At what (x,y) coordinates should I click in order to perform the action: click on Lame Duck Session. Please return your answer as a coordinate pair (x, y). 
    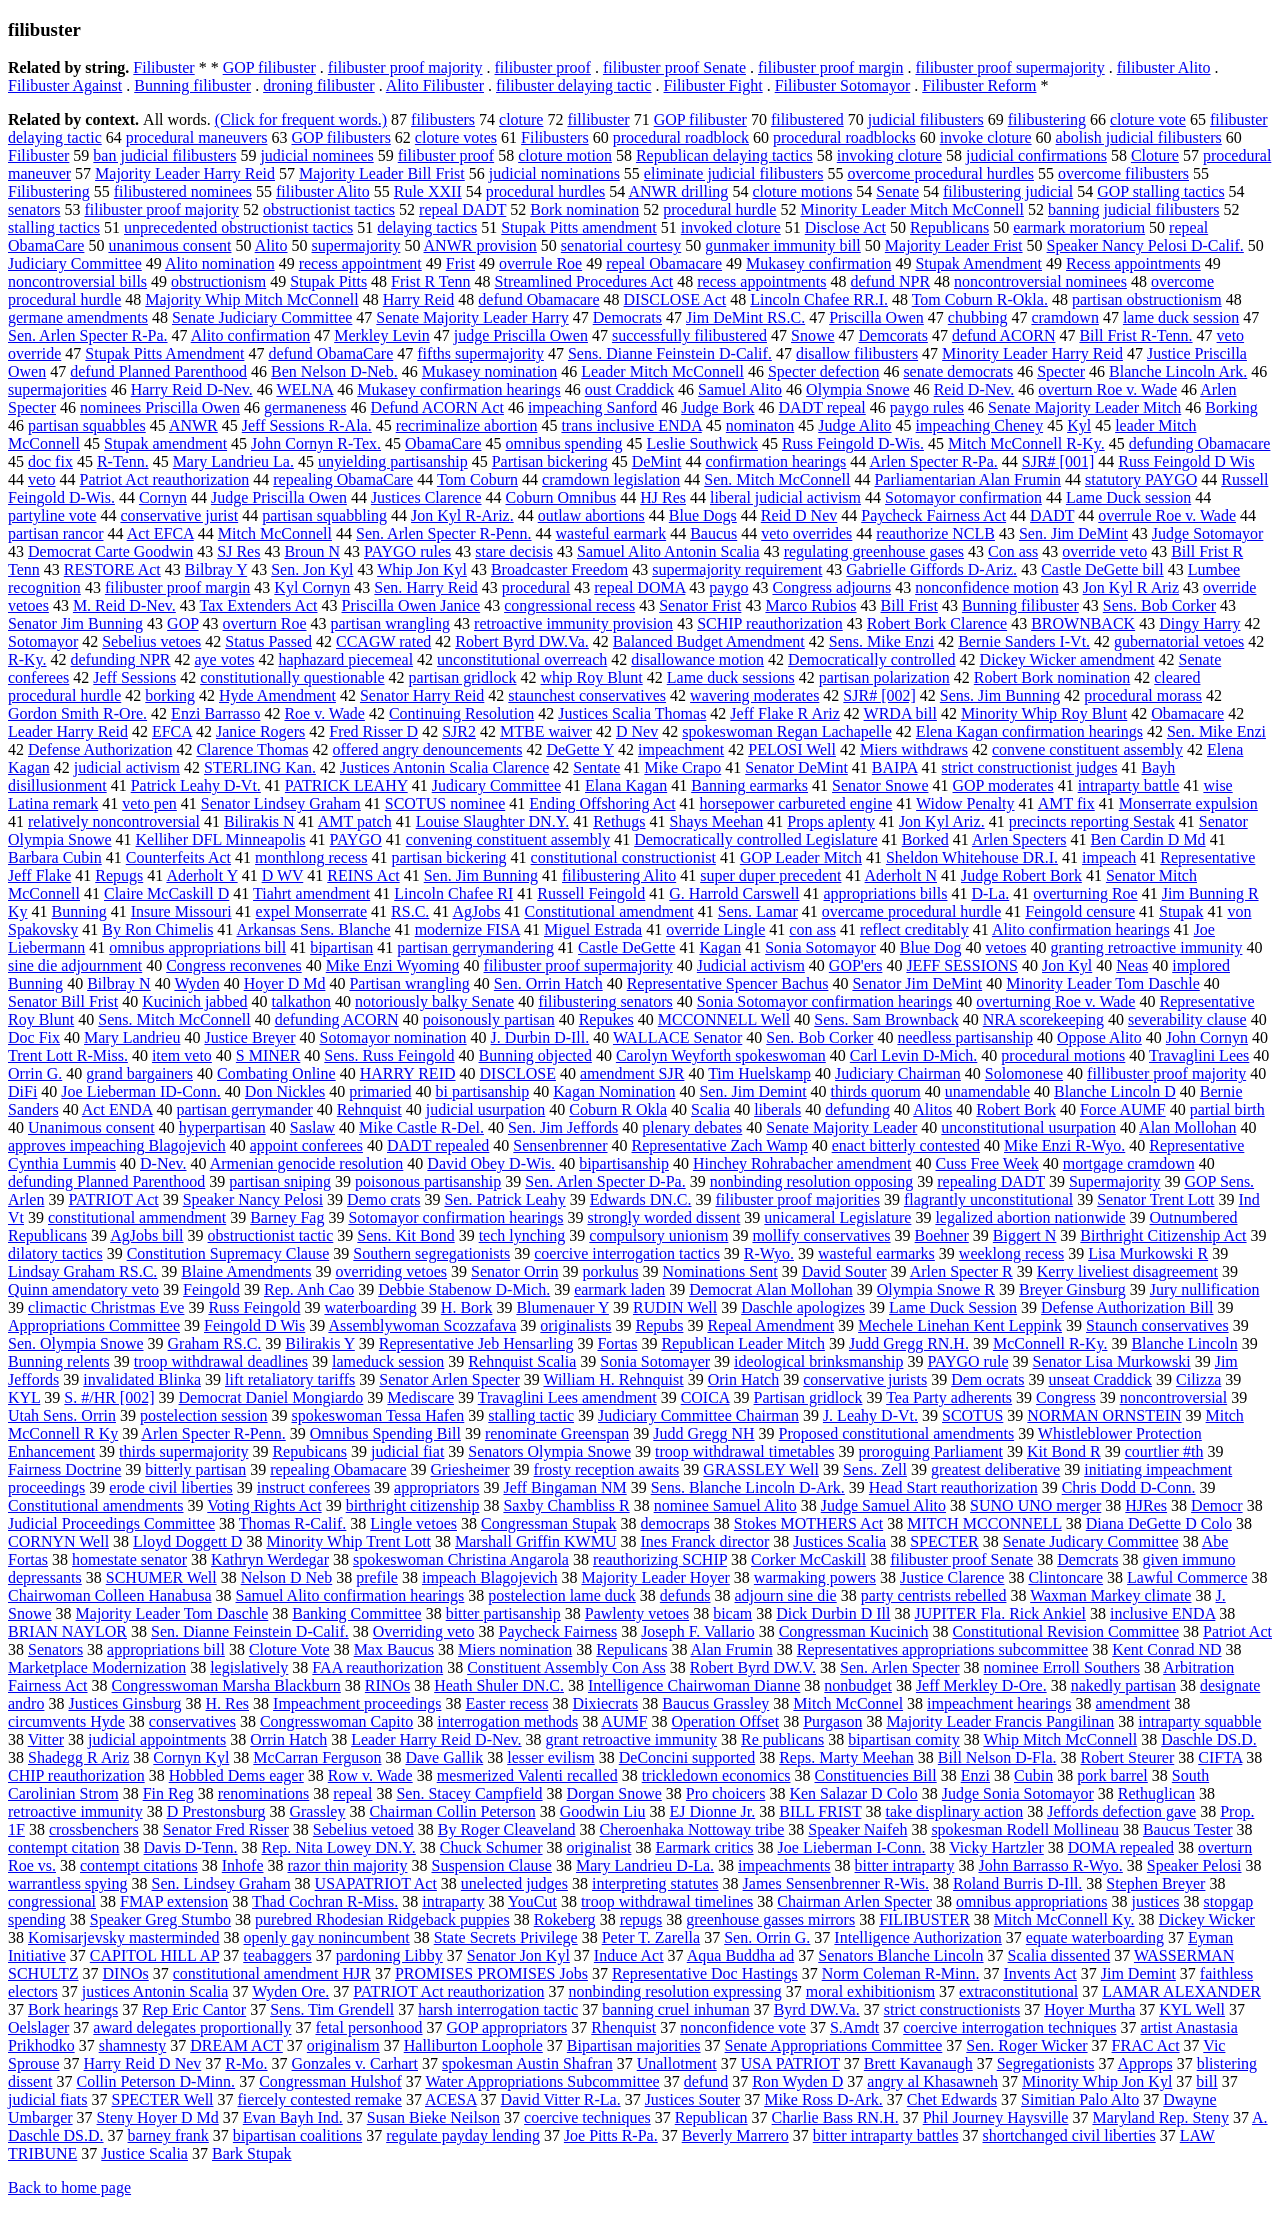
    Looking at the image, I should click on (953, 1307).